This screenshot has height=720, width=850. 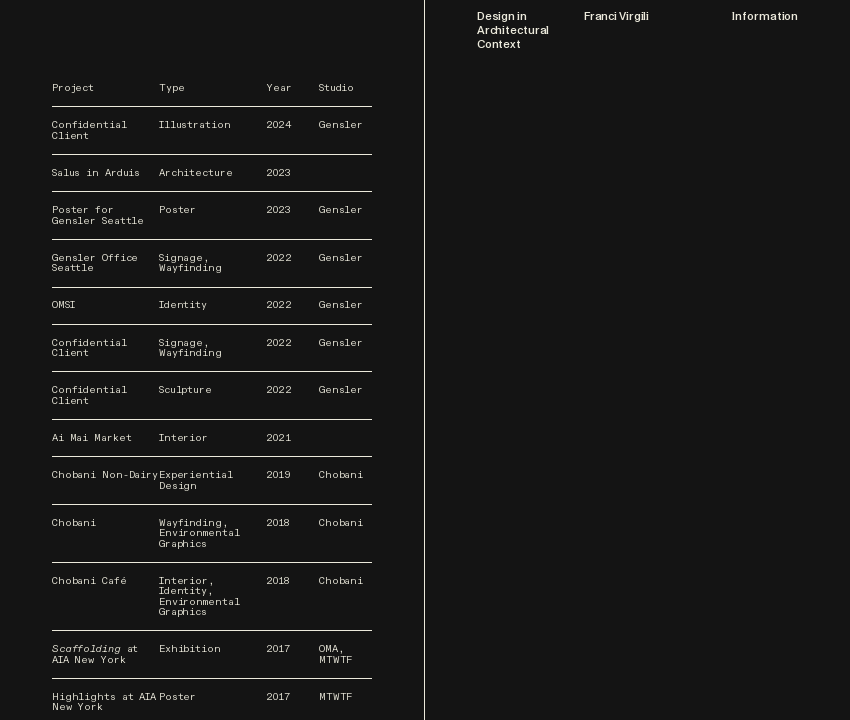 I want to click on Gensler, so click(x=341, y=125).